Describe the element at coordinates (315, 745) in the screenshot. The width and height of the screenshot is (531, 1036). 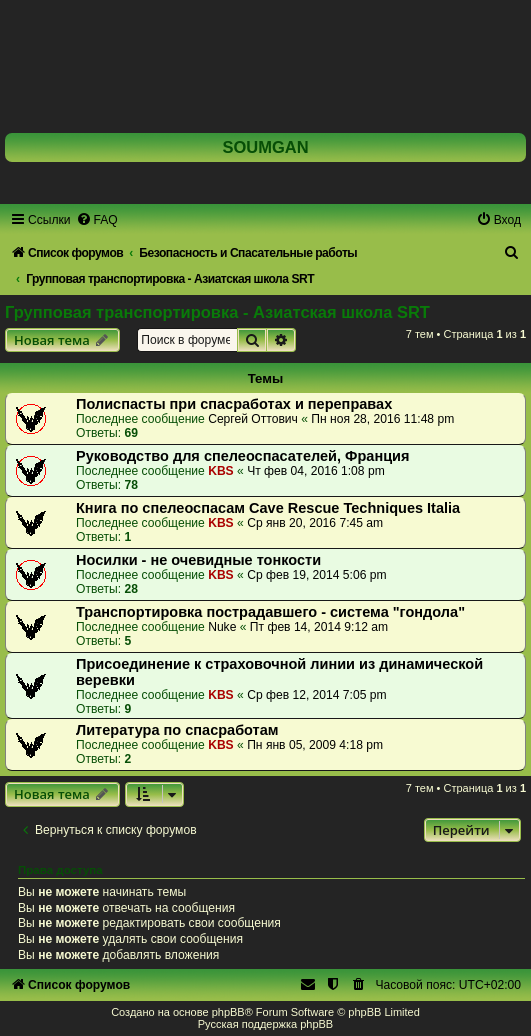
I see `Пн янв 05, 2009 4:18 pm` at that location.